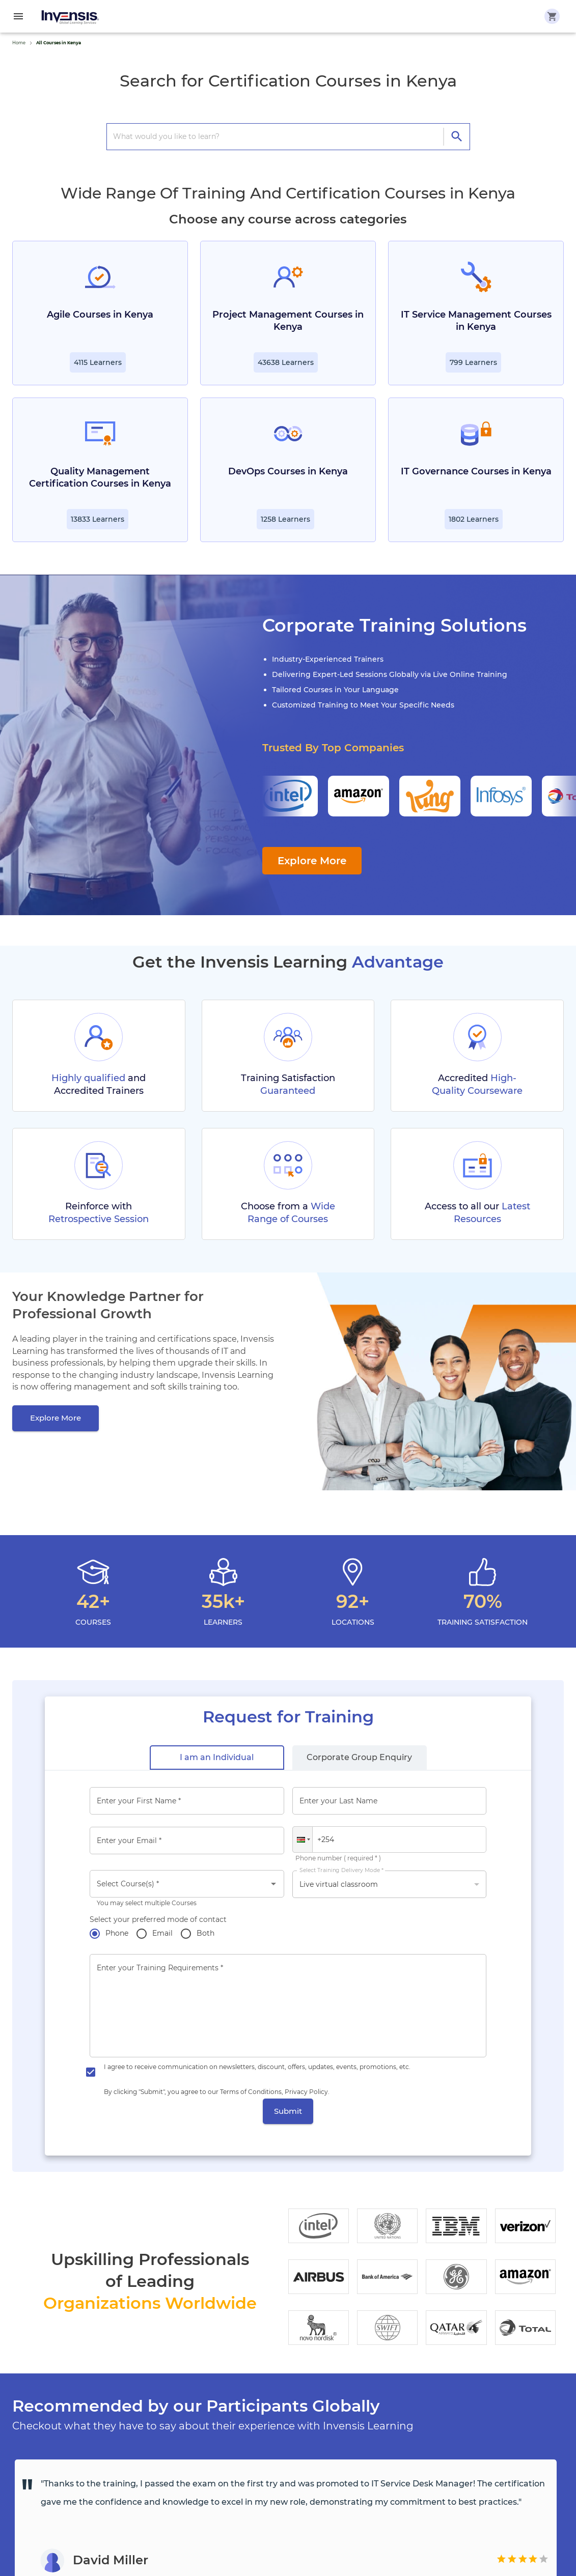 This screenshot has height=2576, width=576. What do you see at coordinates (476, 320) in the screenshot?
I see `IT Service Management Courses in Kenya` at bounding box center [476, 320].